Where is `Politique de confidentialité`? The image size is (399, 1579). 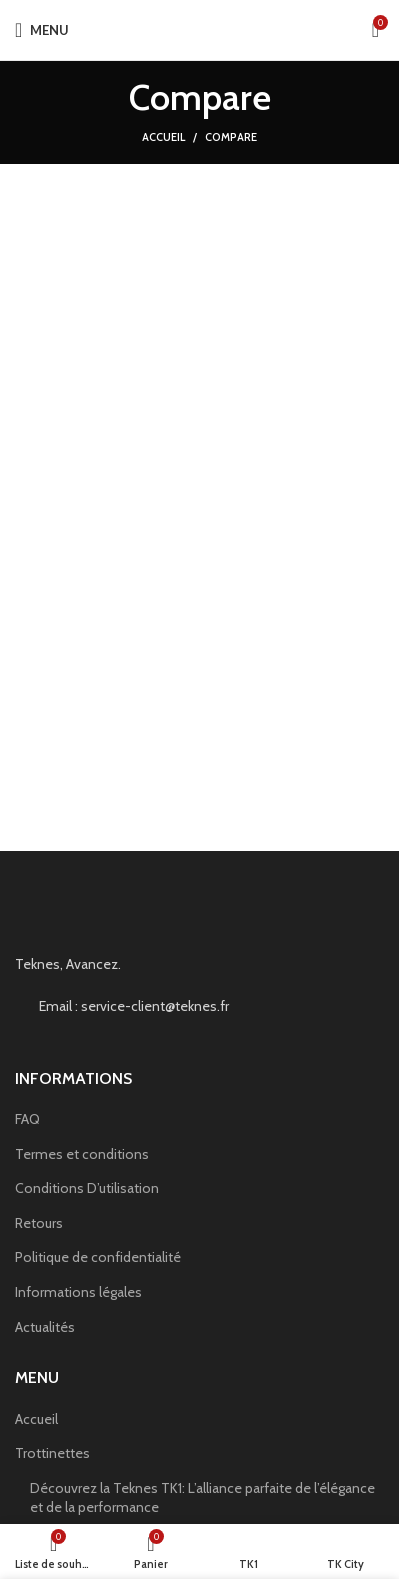
Politique de confidentialité is located at coordinates (98, 1257).